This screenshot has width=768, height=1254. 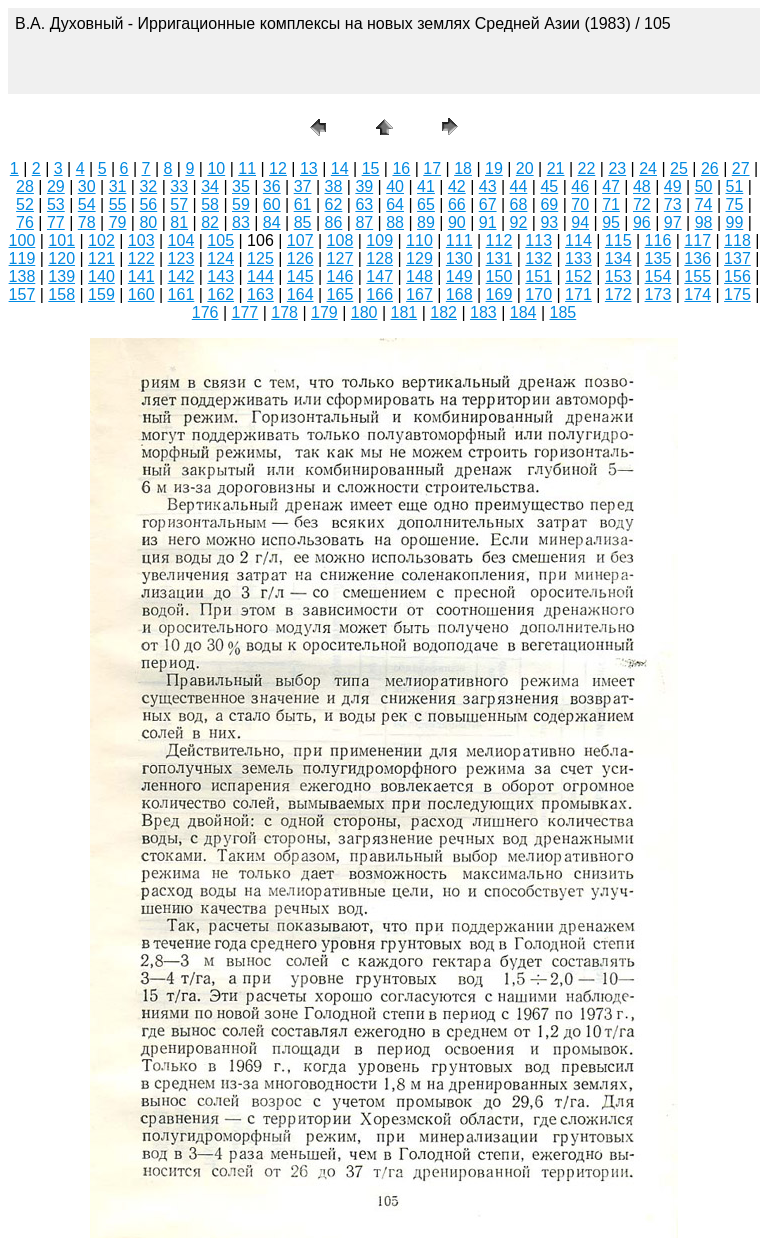 What do you see at coordinates (101, 294) in the screenshot?
I see `159` at bounding box center [101, 294].